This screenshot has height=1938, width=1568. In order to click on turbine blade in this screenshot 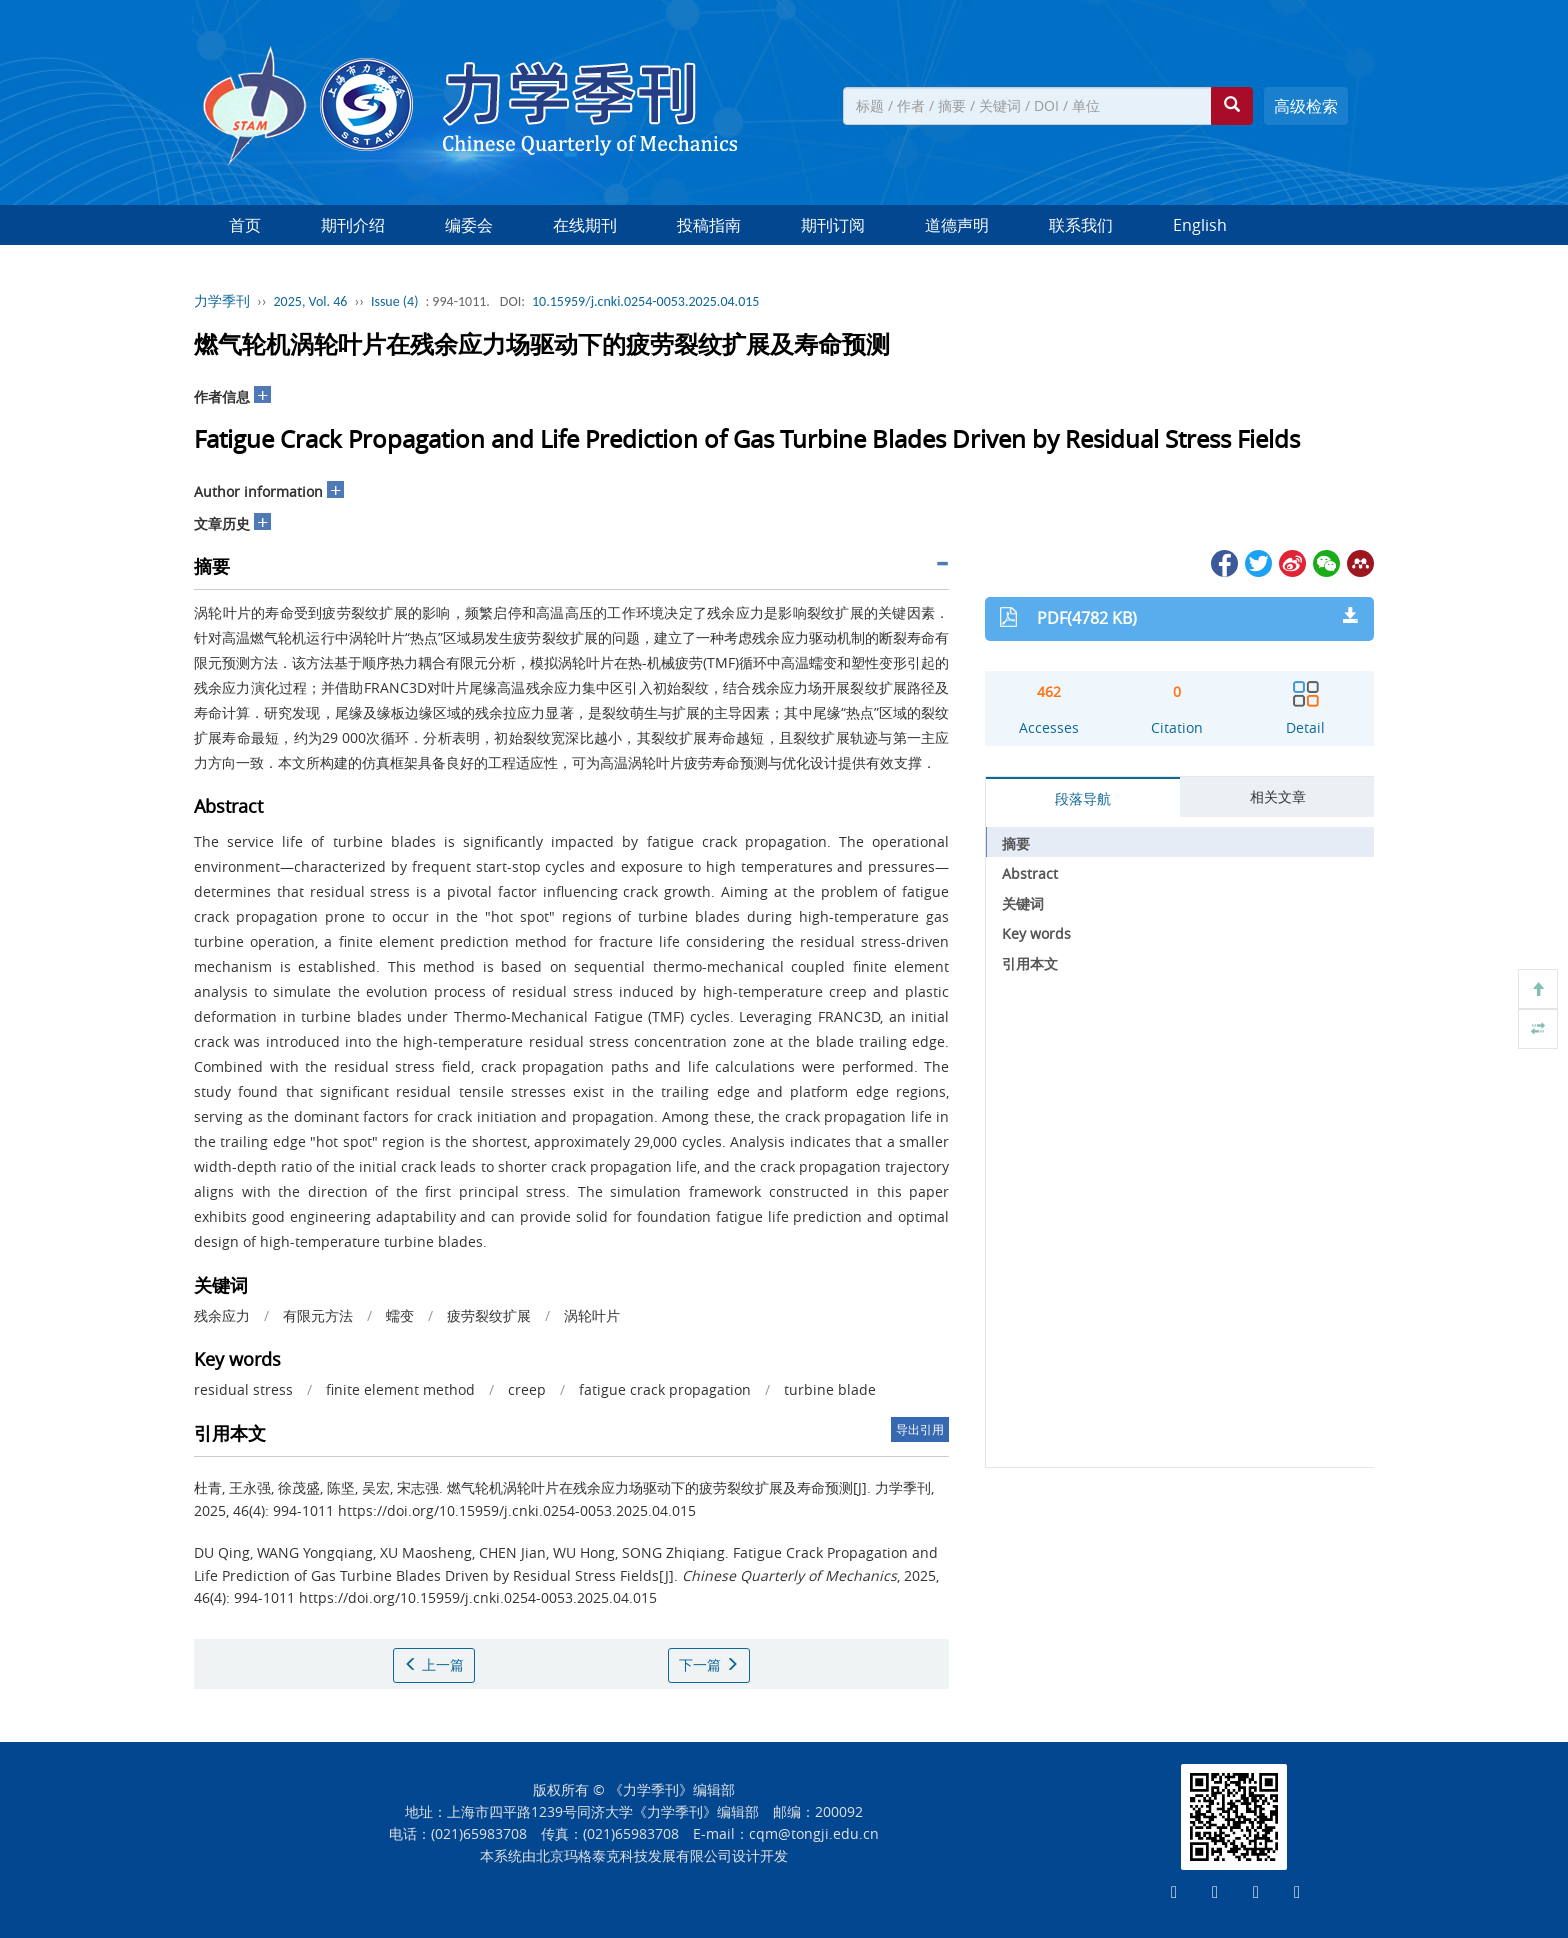, I will do `click(830, 1389)`.